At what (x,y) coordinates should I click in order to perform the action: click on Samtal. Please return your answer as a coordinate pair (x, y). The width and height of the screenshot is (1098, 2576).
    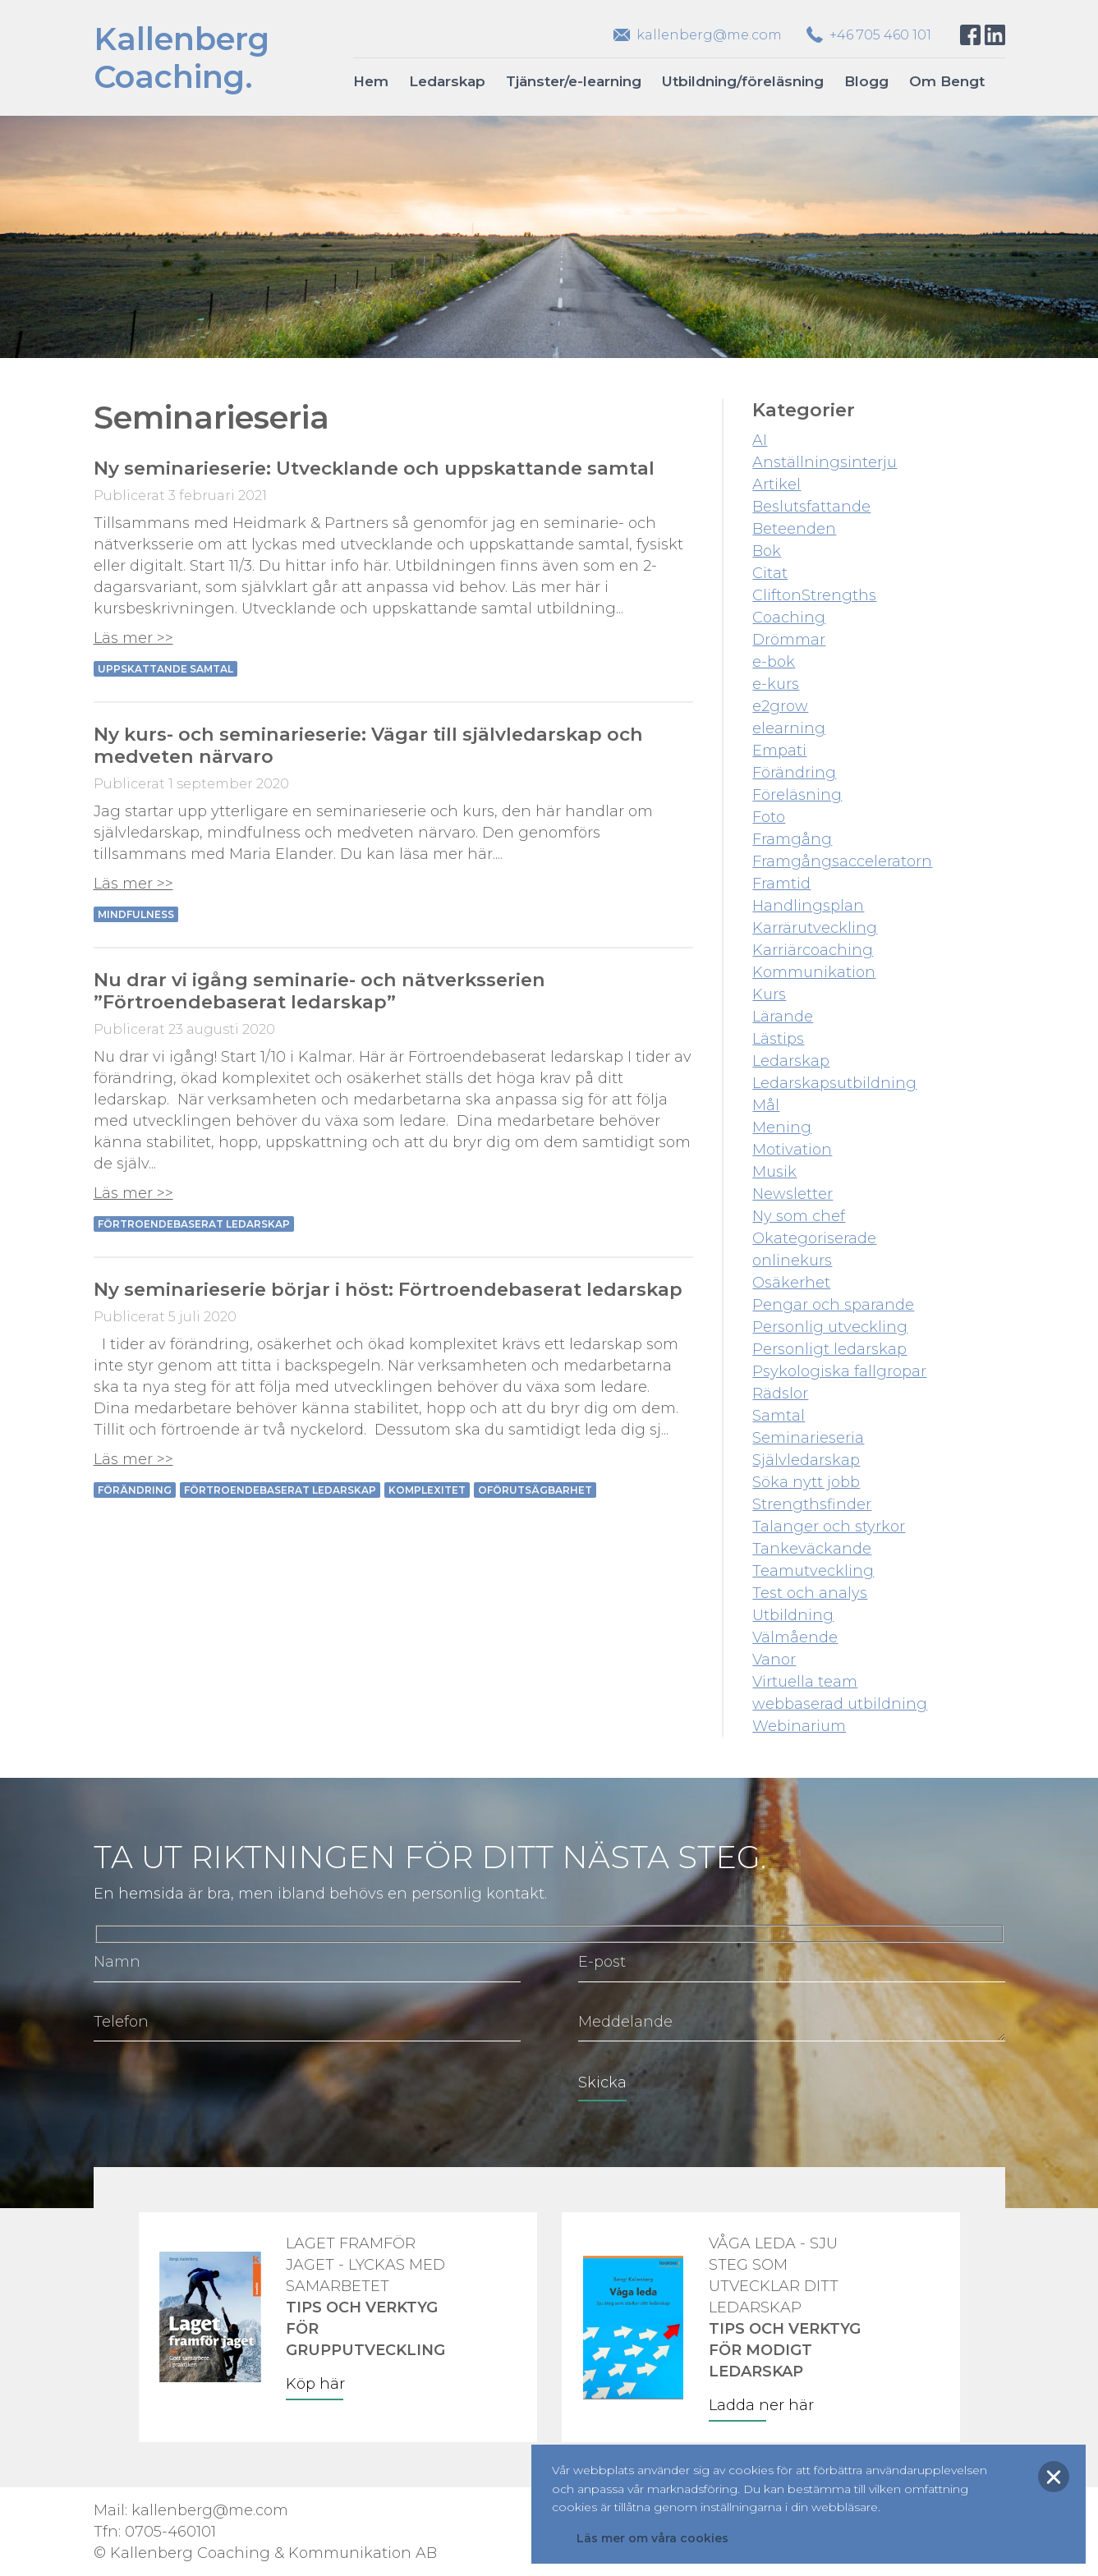
    Looking at the image, I should click on (778, 1416).